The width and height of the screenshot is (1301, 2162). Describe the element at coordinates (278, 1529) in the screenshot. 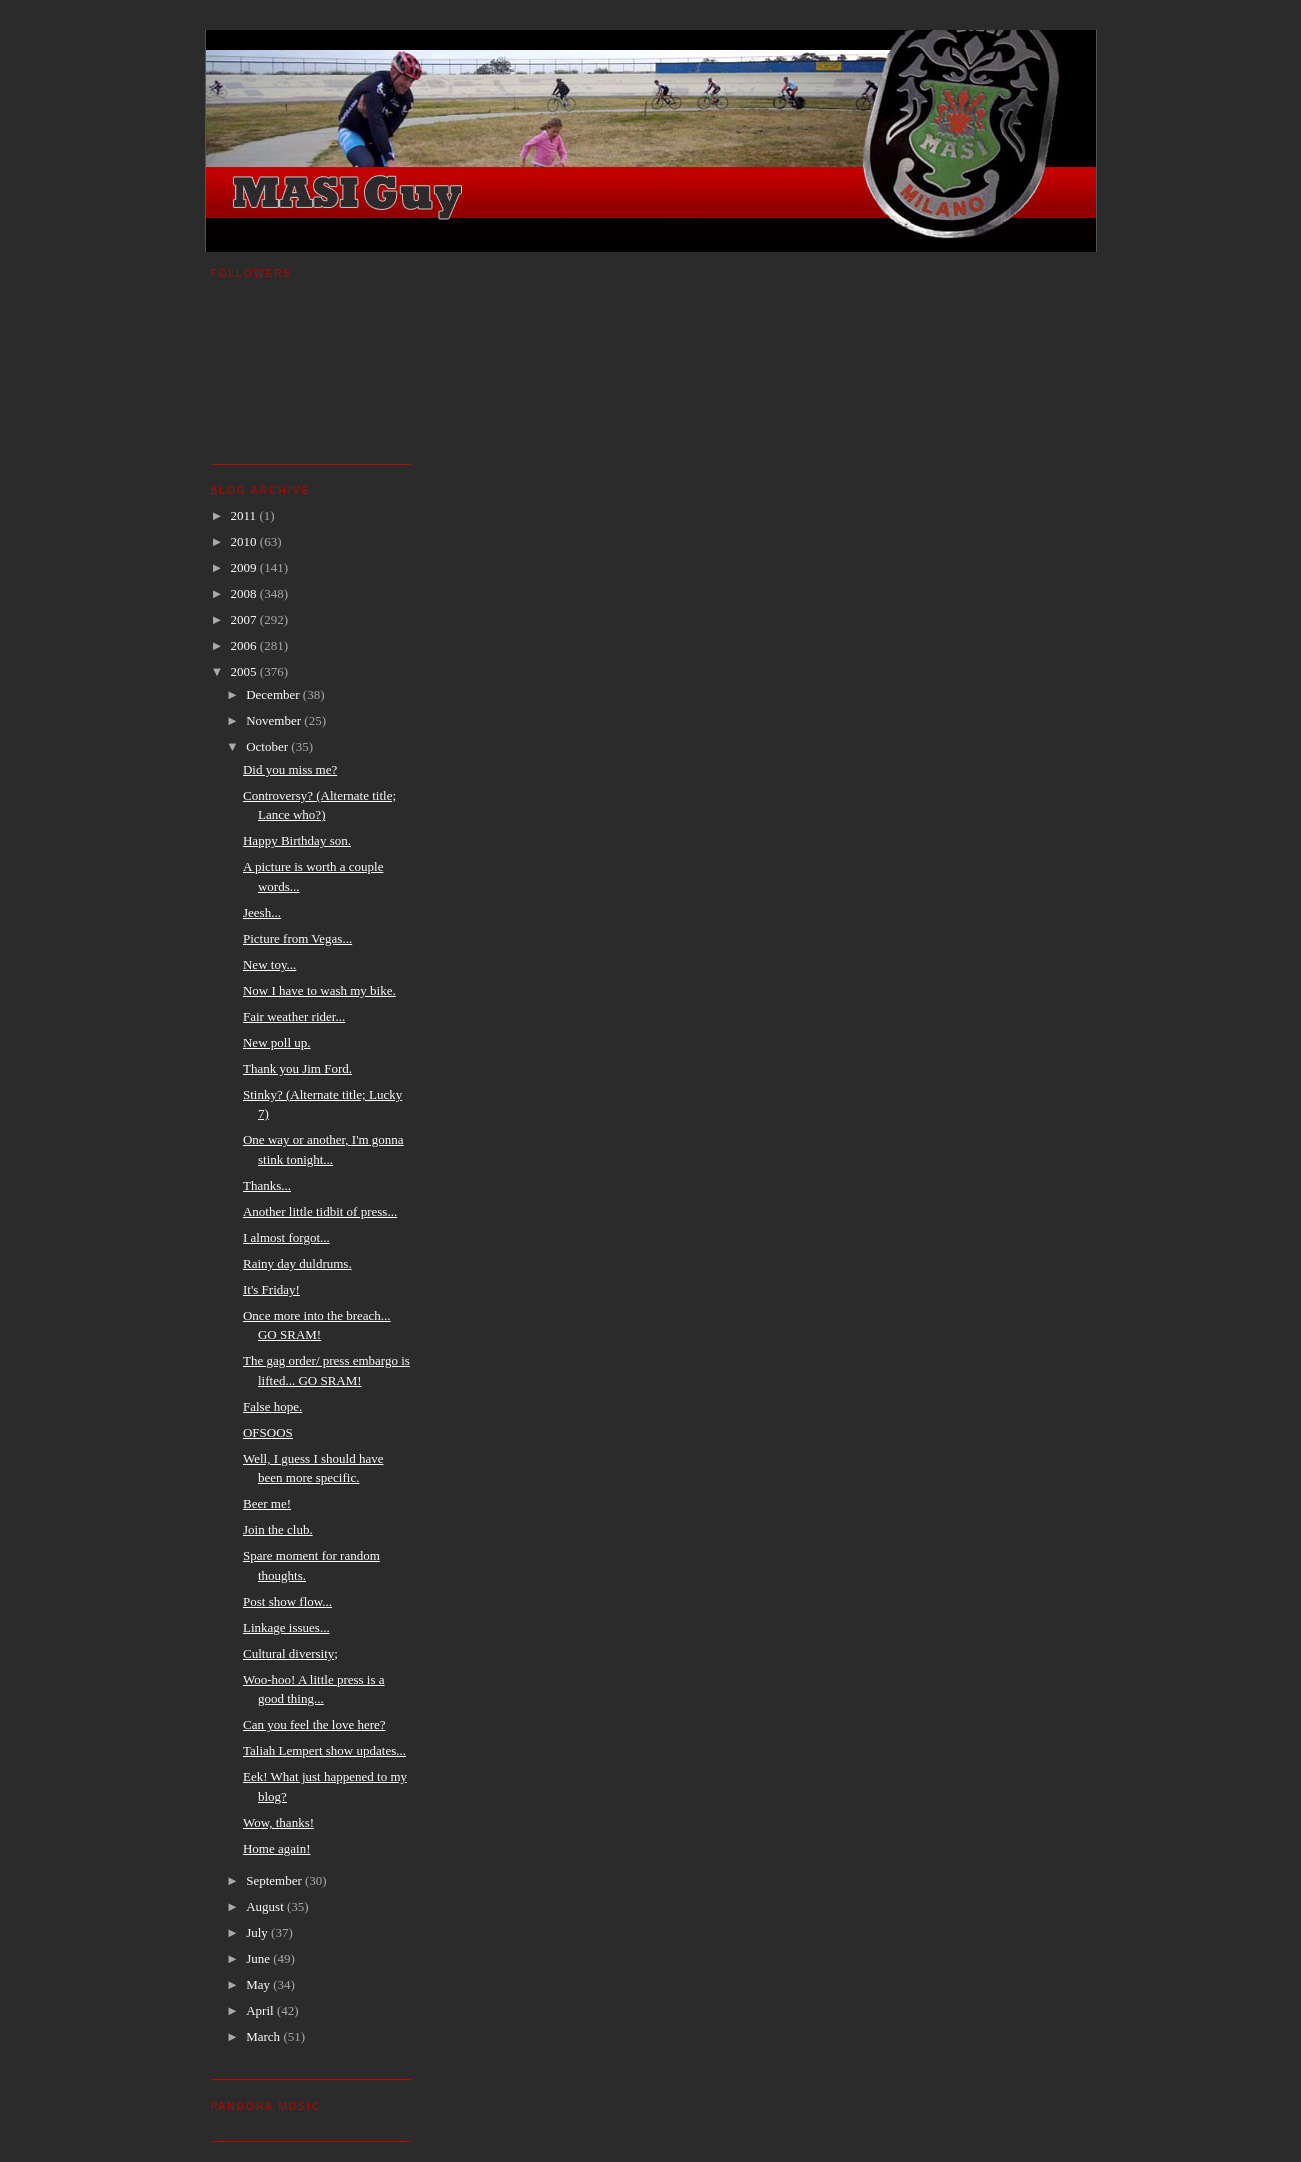

I see `Join the club.` at that location.